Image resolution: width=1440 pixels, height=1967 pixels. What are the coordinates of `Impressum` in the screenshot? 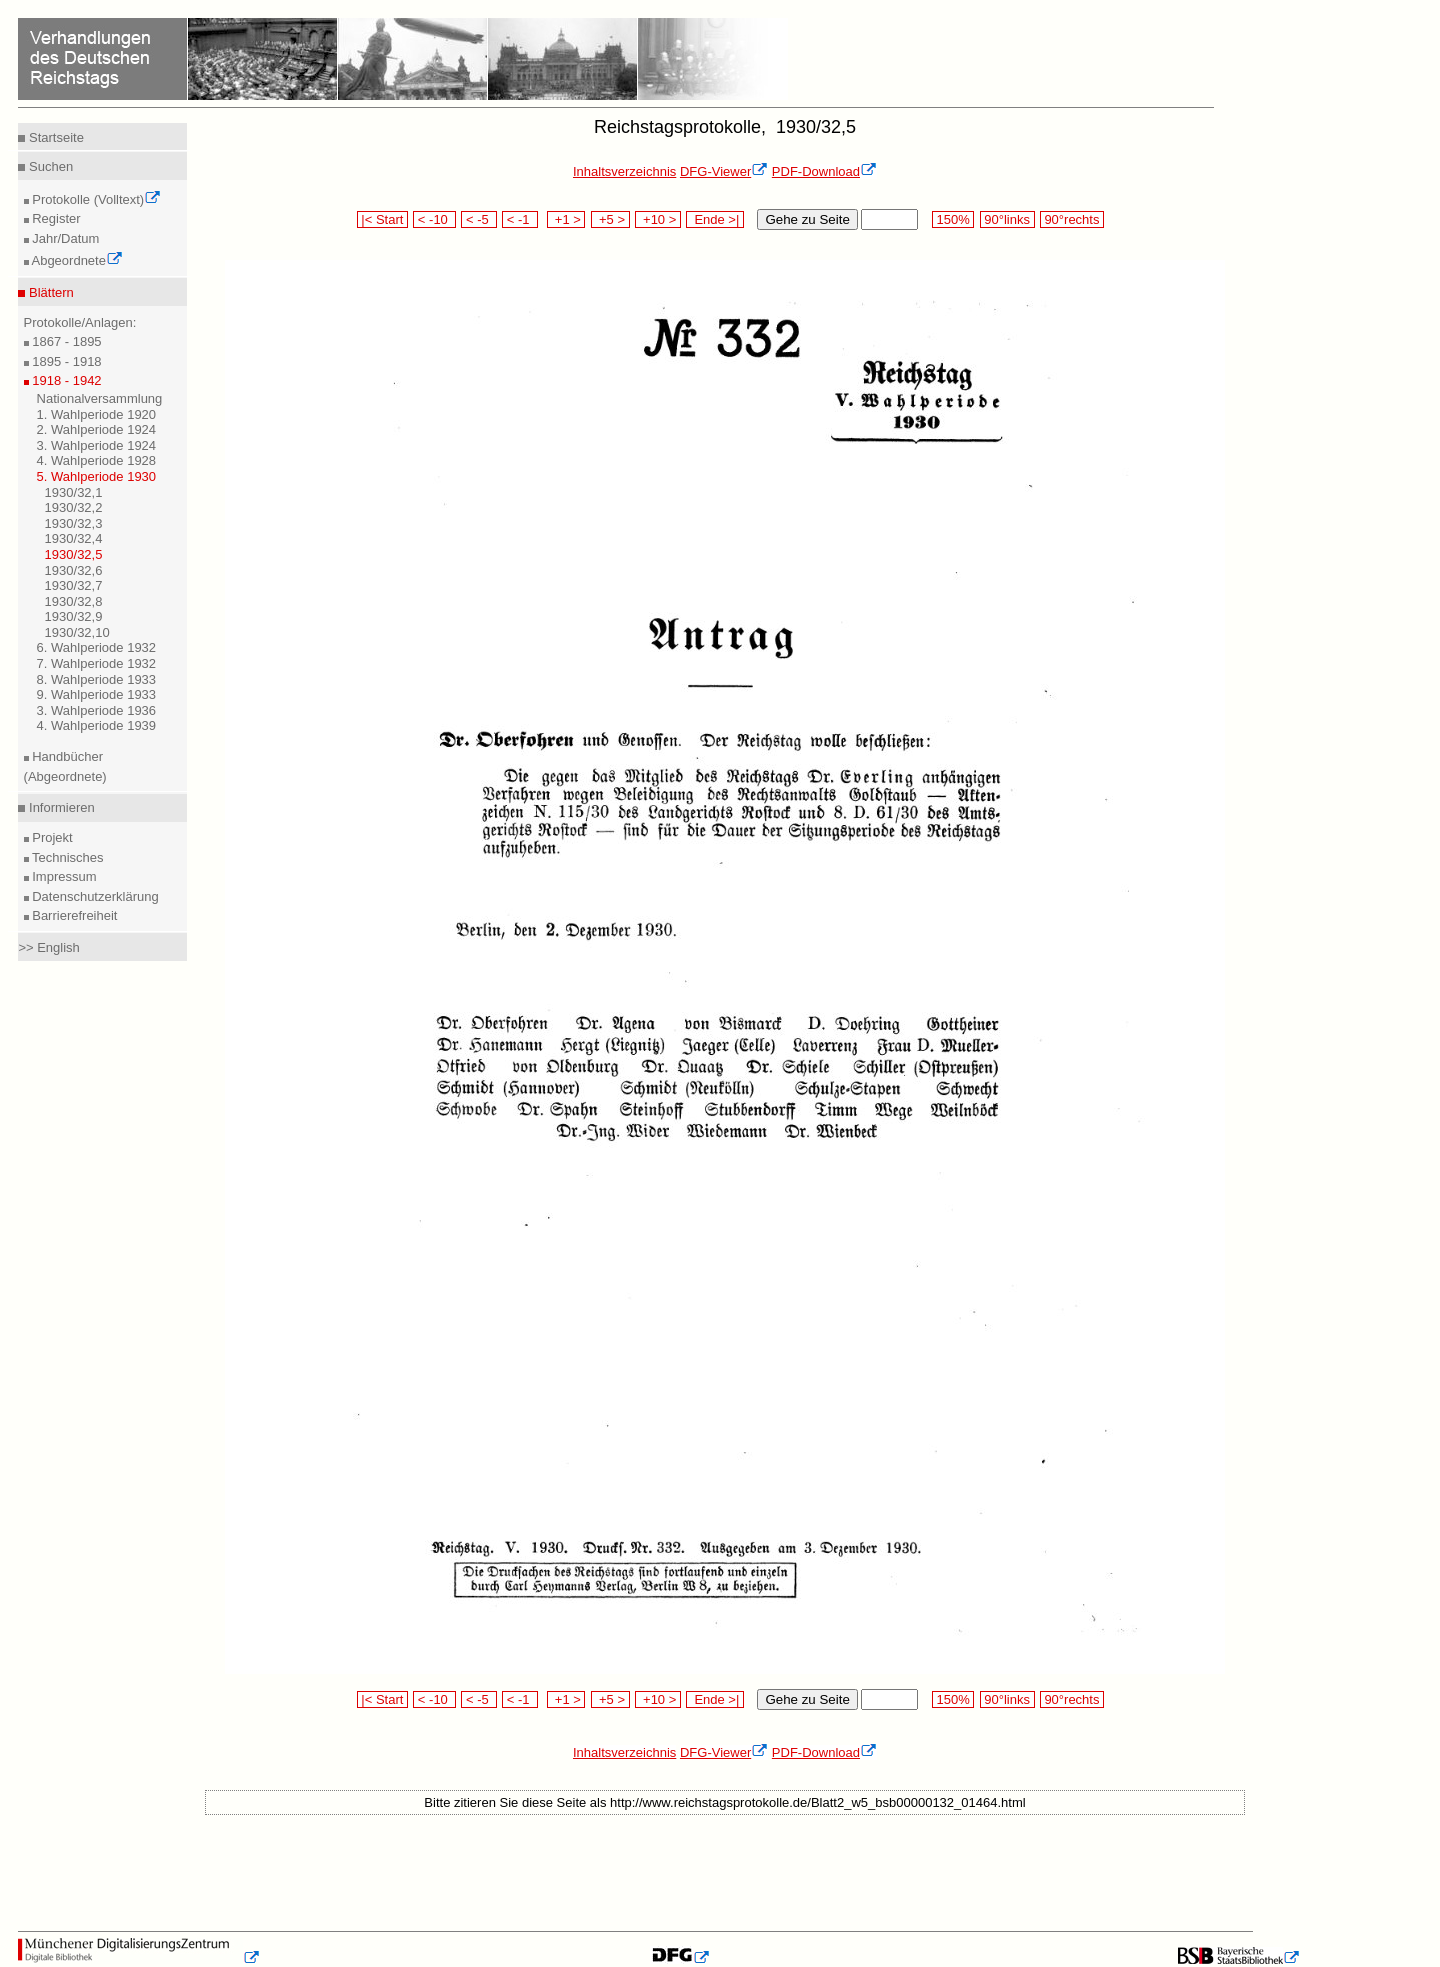 It's located at (63, 876).